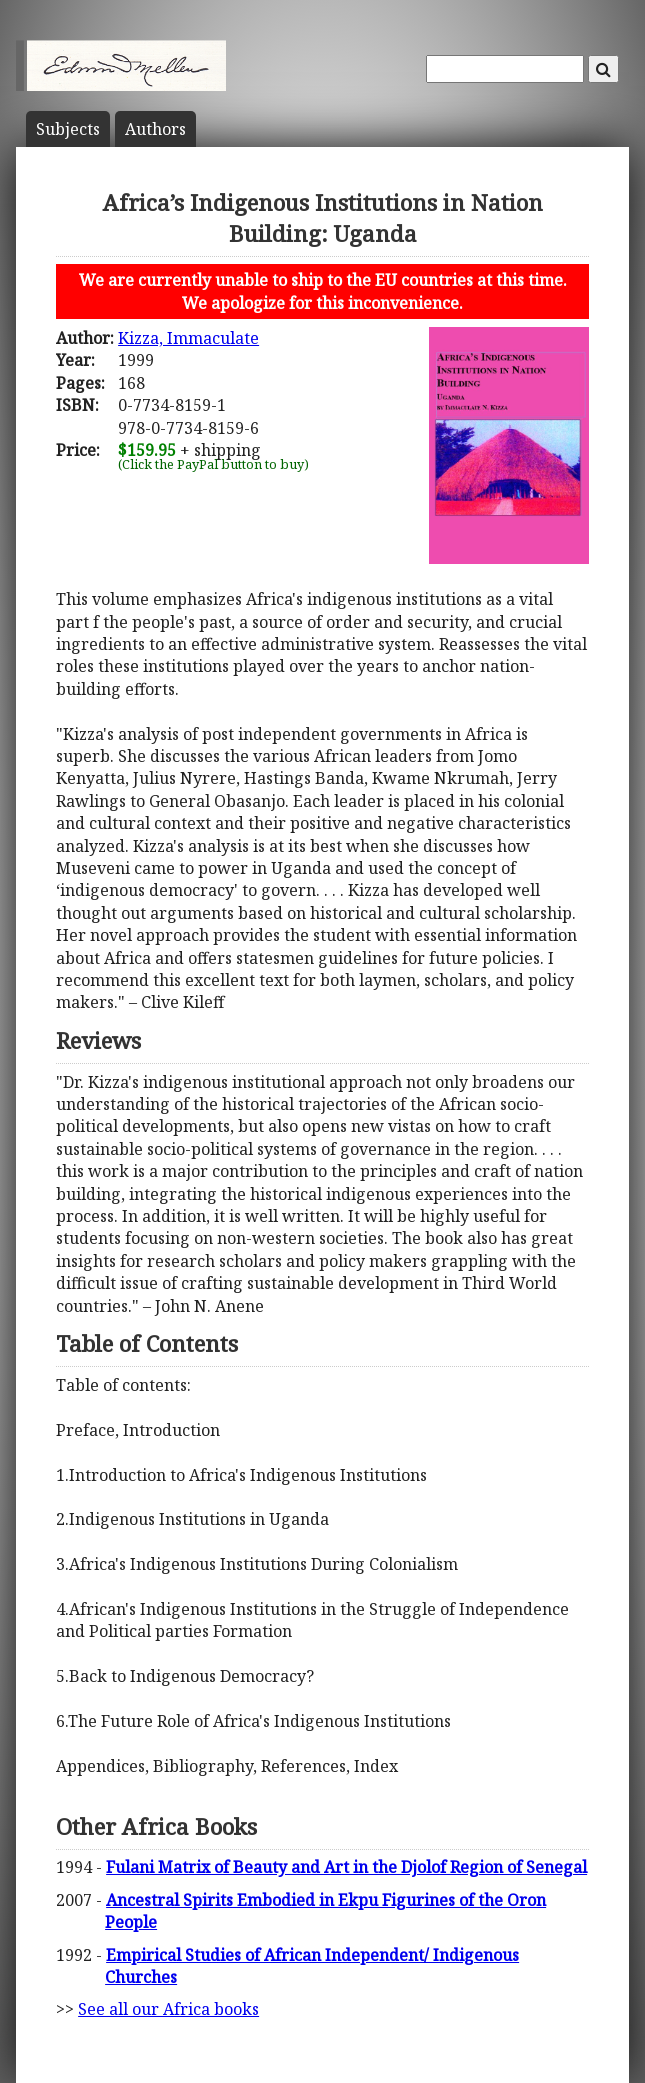 The width and height of the screenshot is (645, 2083). Describe the element at coordinates (346, 1867) in the screenshot. I see `Fulani Matrix of Beauty and Art in the Djolof Region of Senegal` at that location.